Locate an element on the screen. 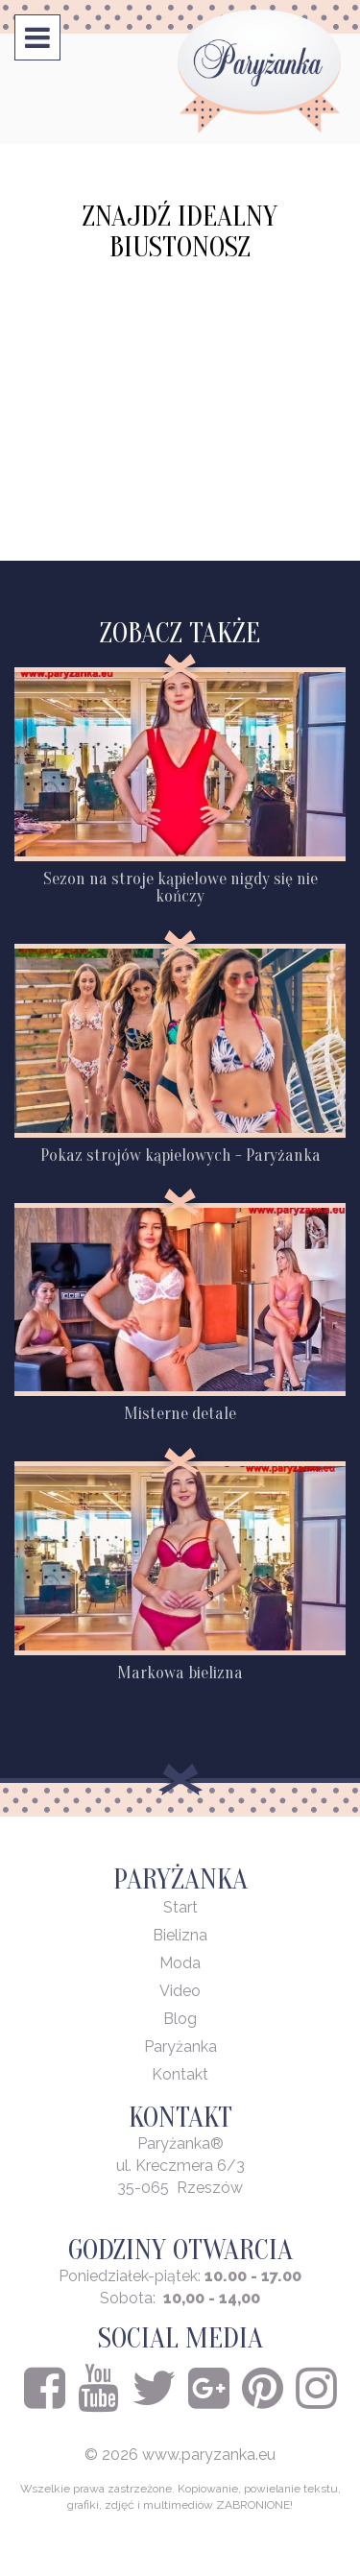 The width and height of the screenshot is (360, 2576). Sezon na stroje kąpielowe nigdy się nie kończy is located at coordinates (180, 887).